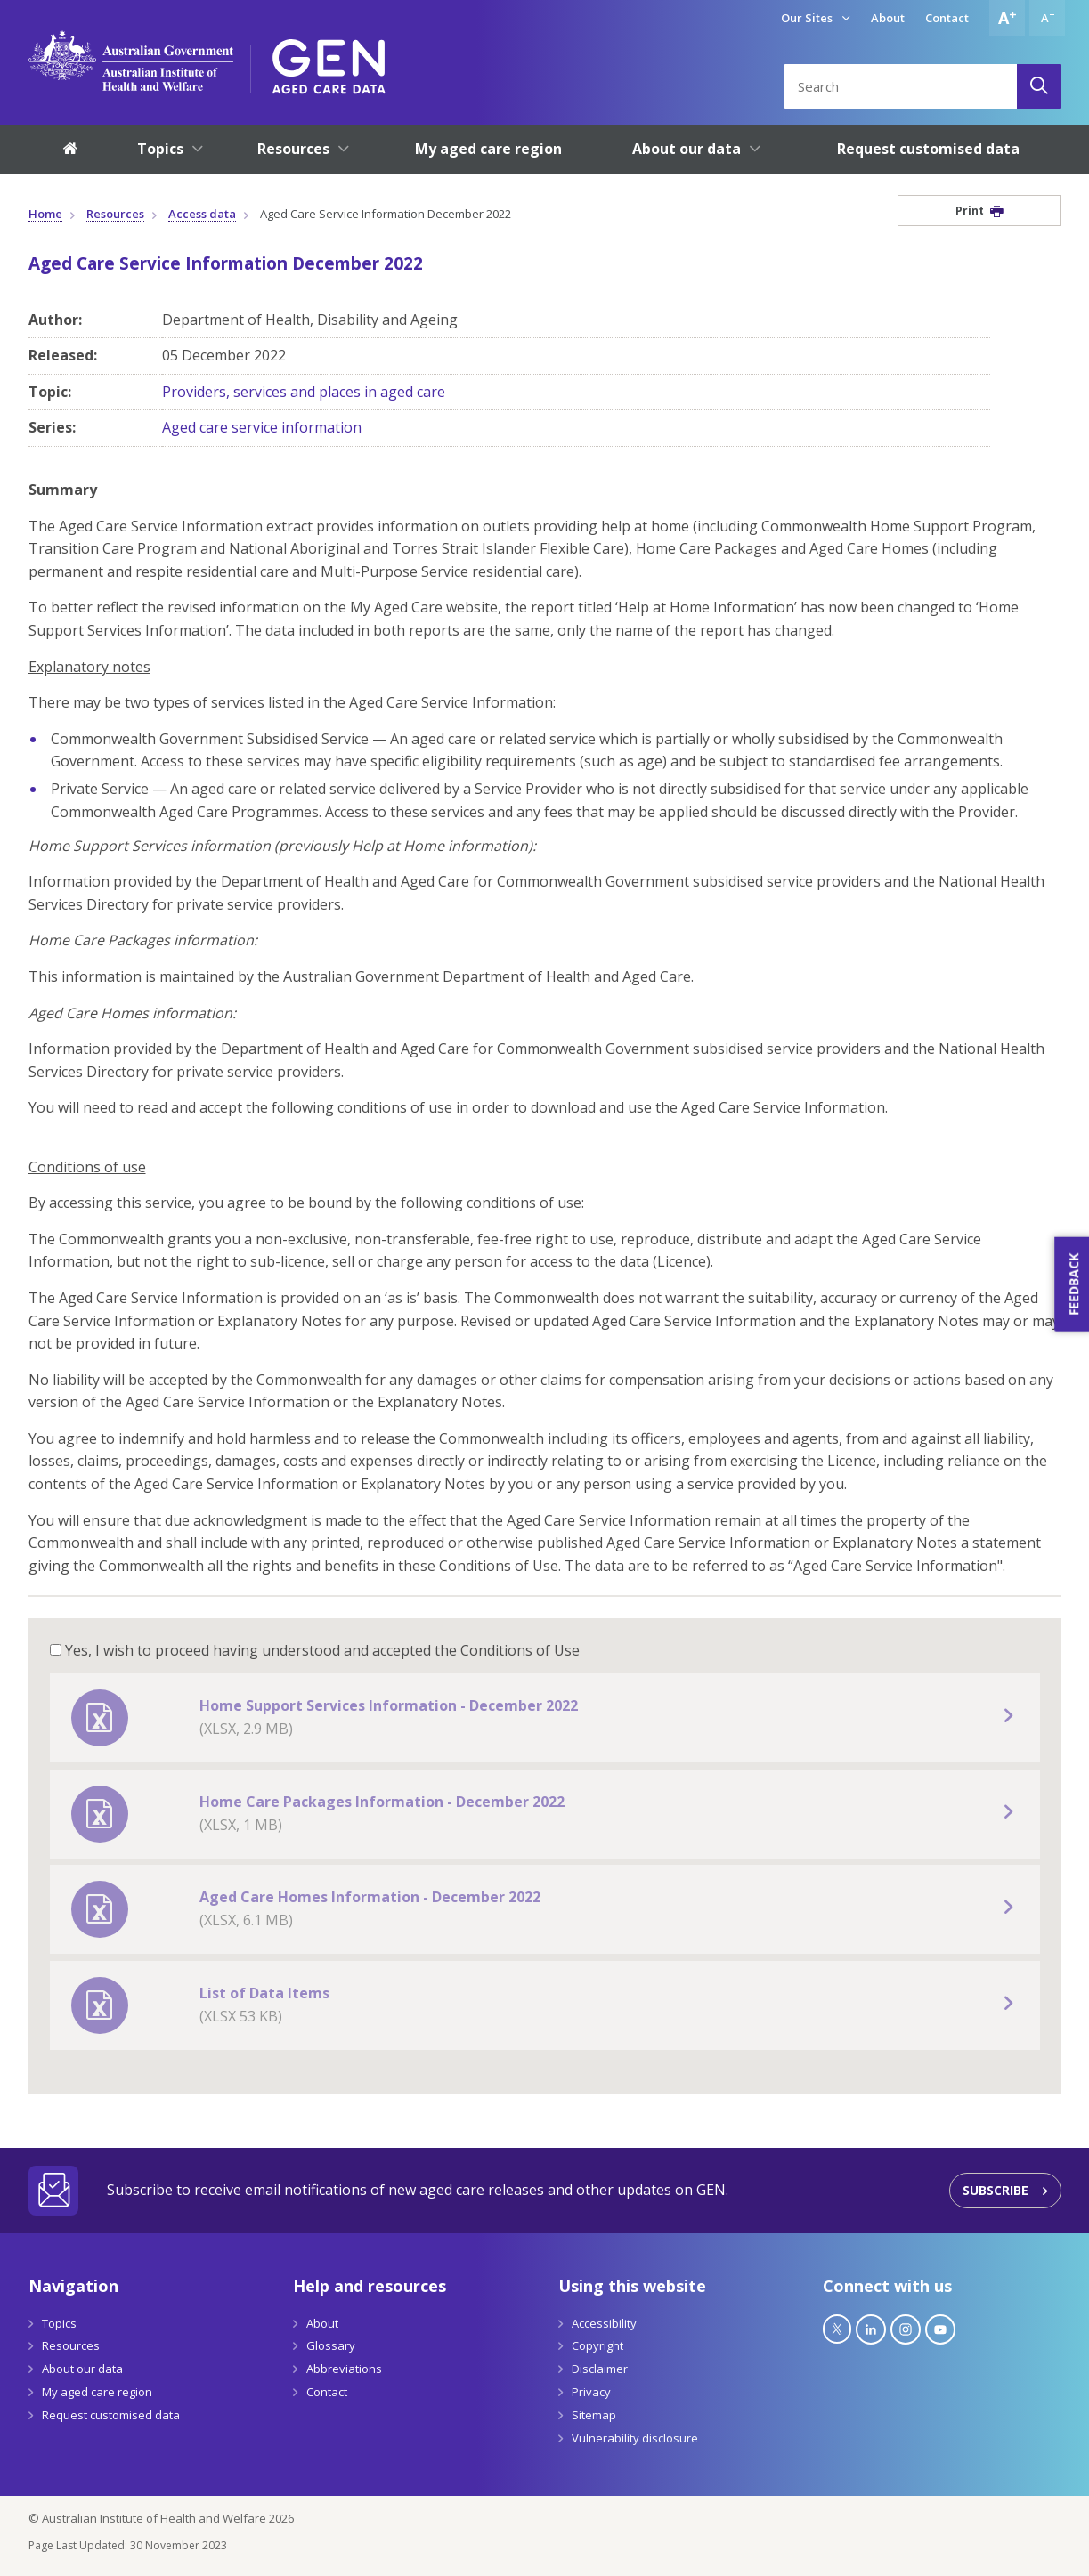  What do you see at coordinates (202, 214) in the screenshot?
I see `Access data` at bounding box center [202, 214].